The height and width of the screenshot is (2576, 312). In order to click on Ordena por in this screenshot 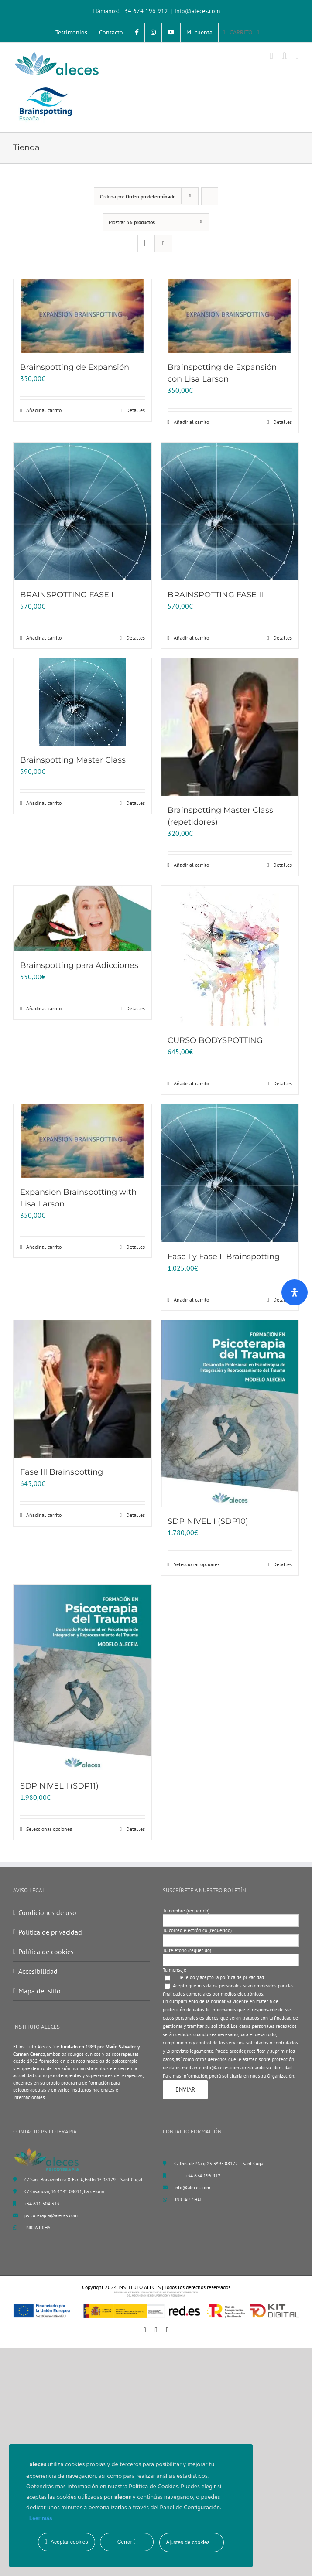, I will do `click(137, 196)`.